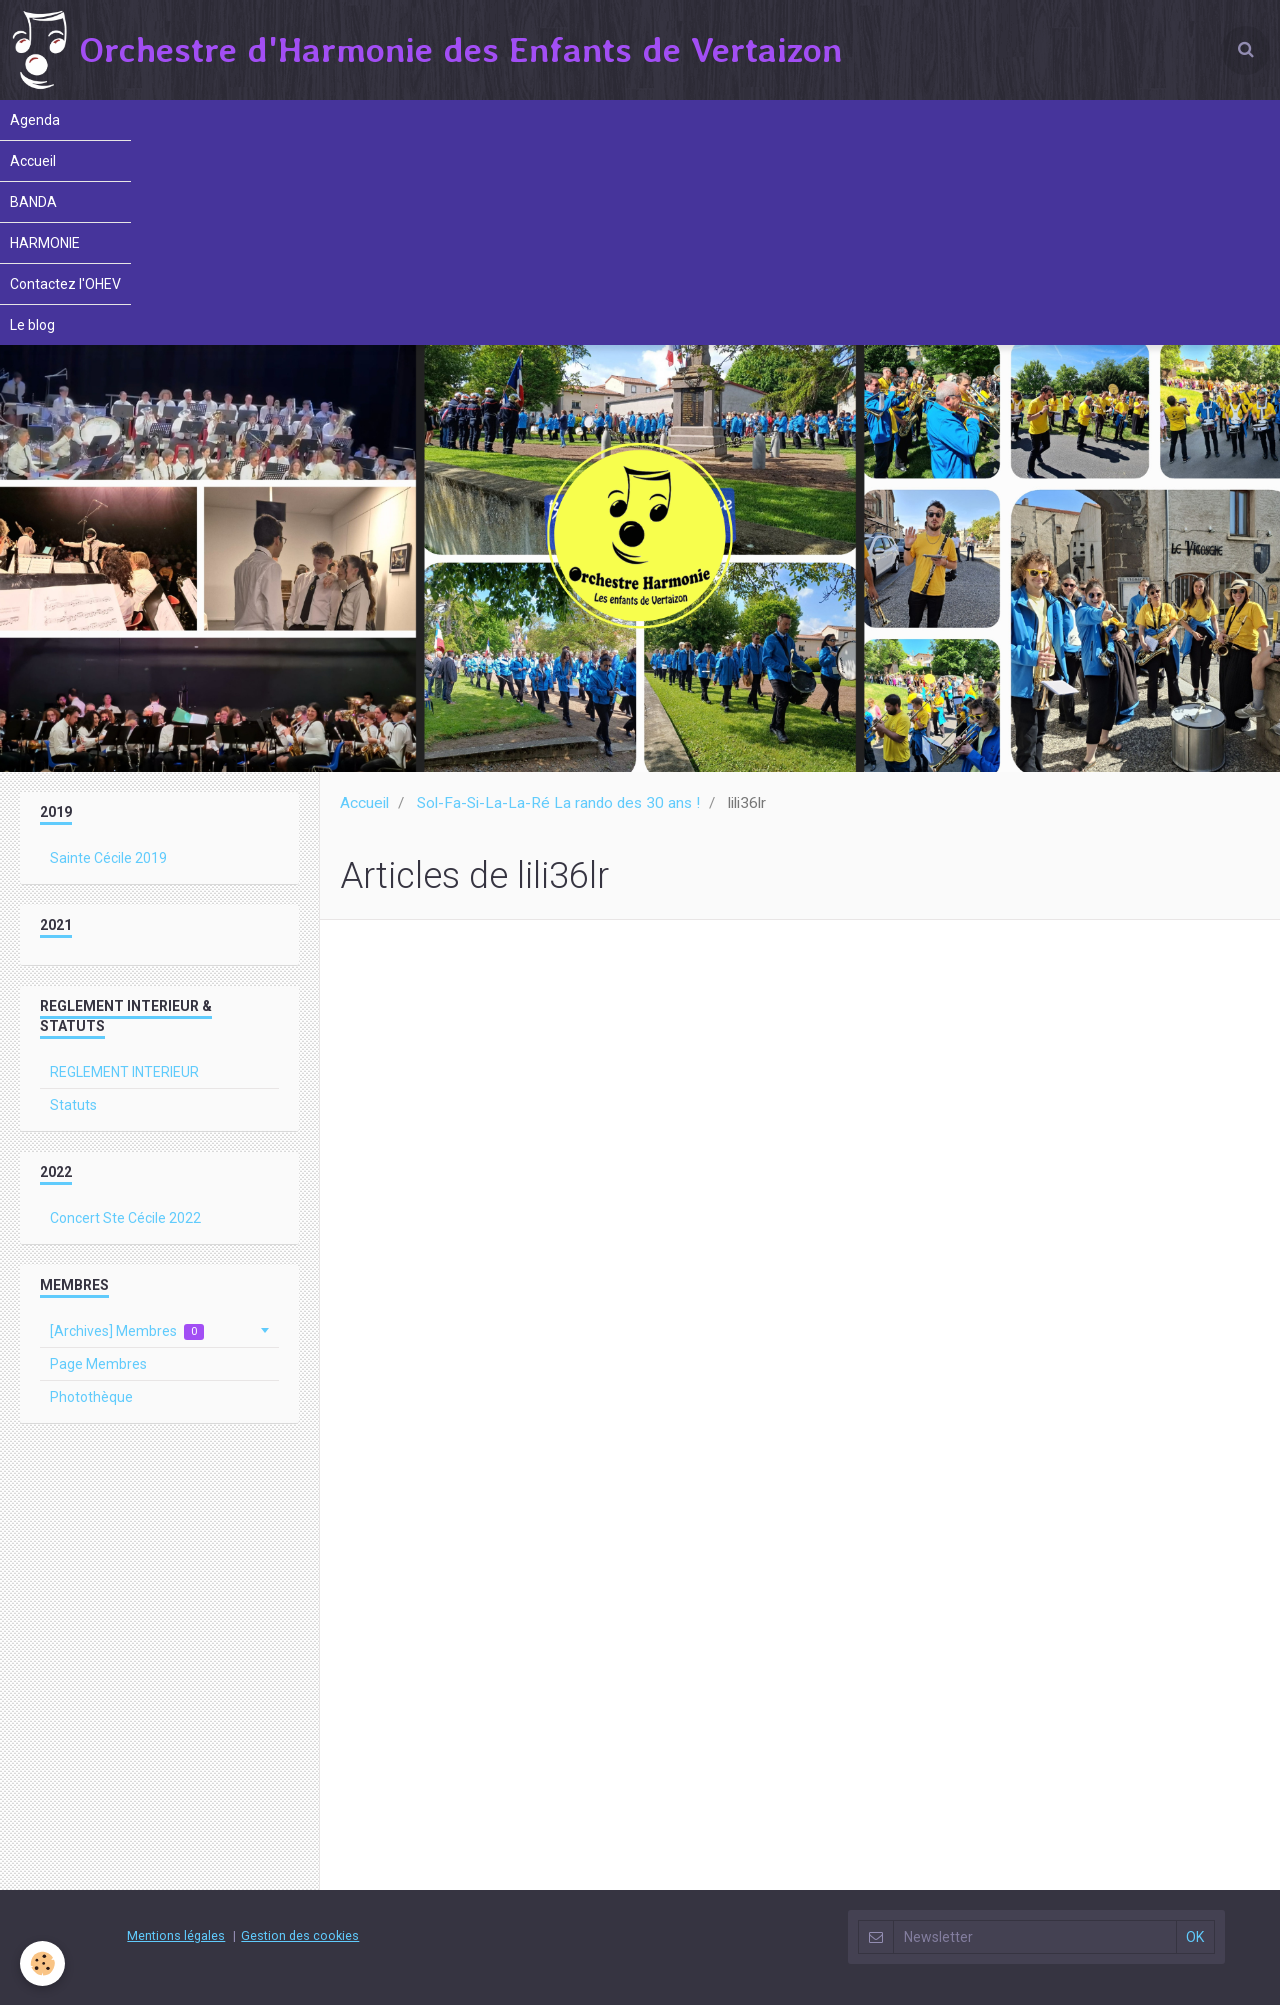 The height and width of the screenshot is (2005, 1280). I want to click on Agenda, so click(35, 120).